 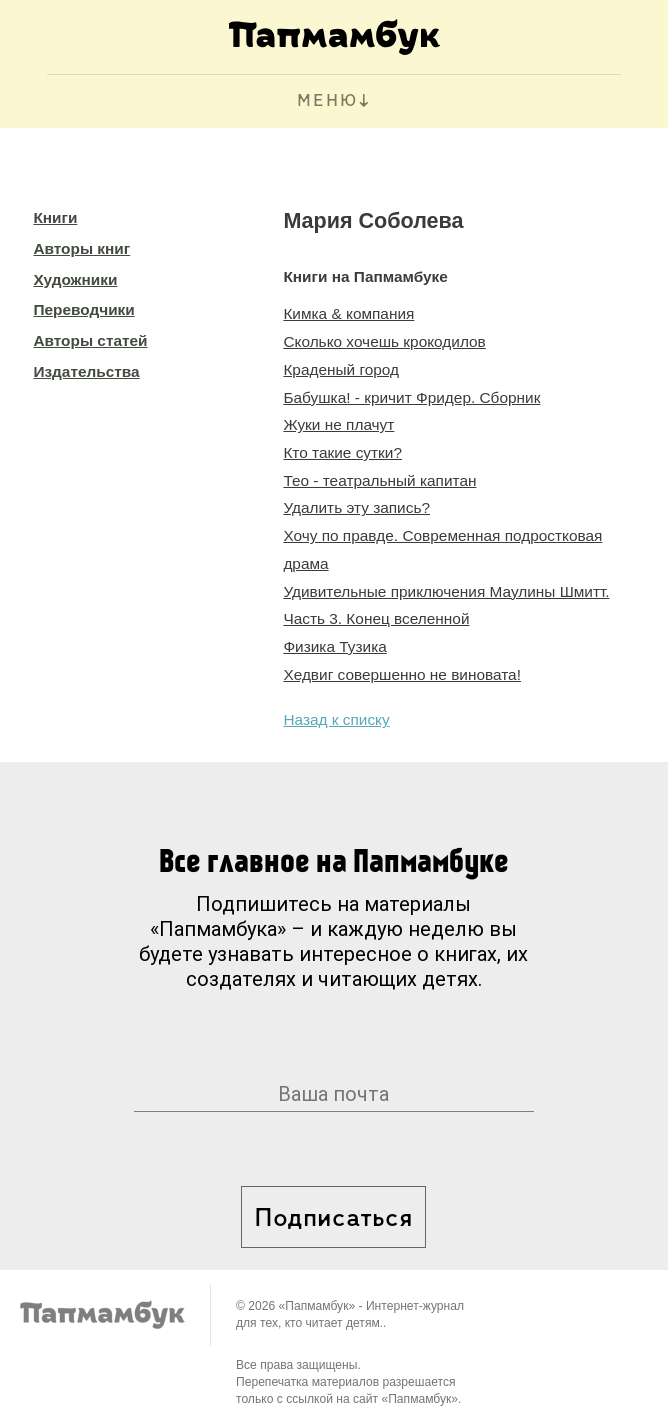 What do you see at coordinates (341, 369) in the screenshot?
I see `Краденый город` at bounding box center [341, 369].